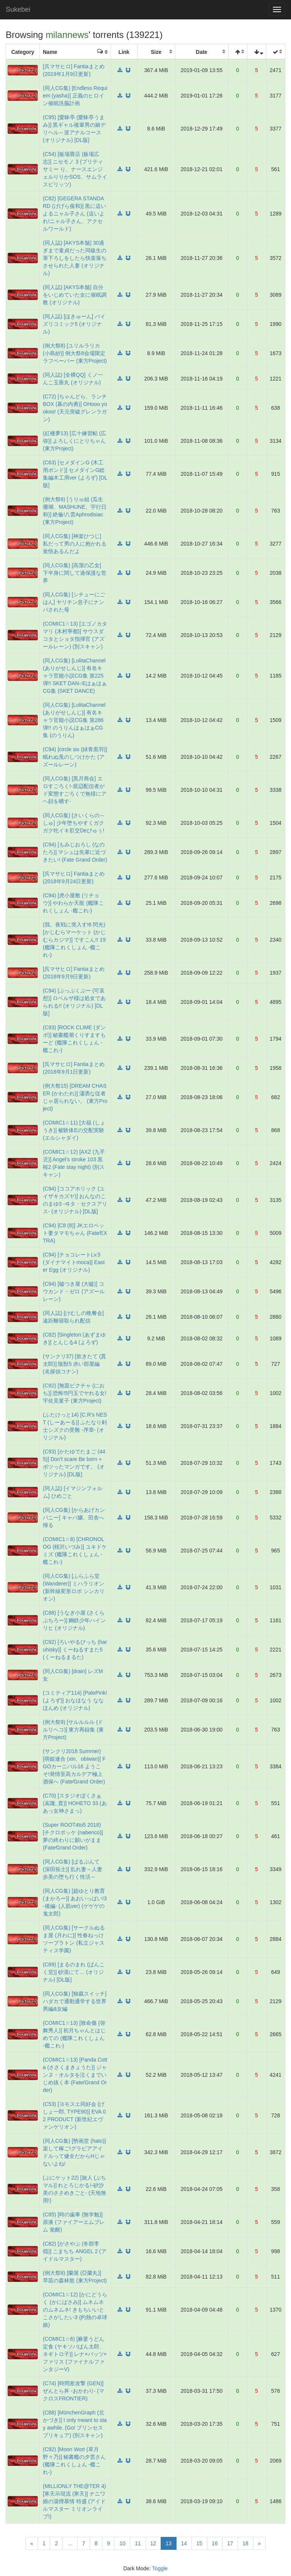  I want to click on (例大祭8) [ユリルラリカ (小島紗)] 例大祭8会場限定ラフペーパー (東方Project), so click(75, 353).